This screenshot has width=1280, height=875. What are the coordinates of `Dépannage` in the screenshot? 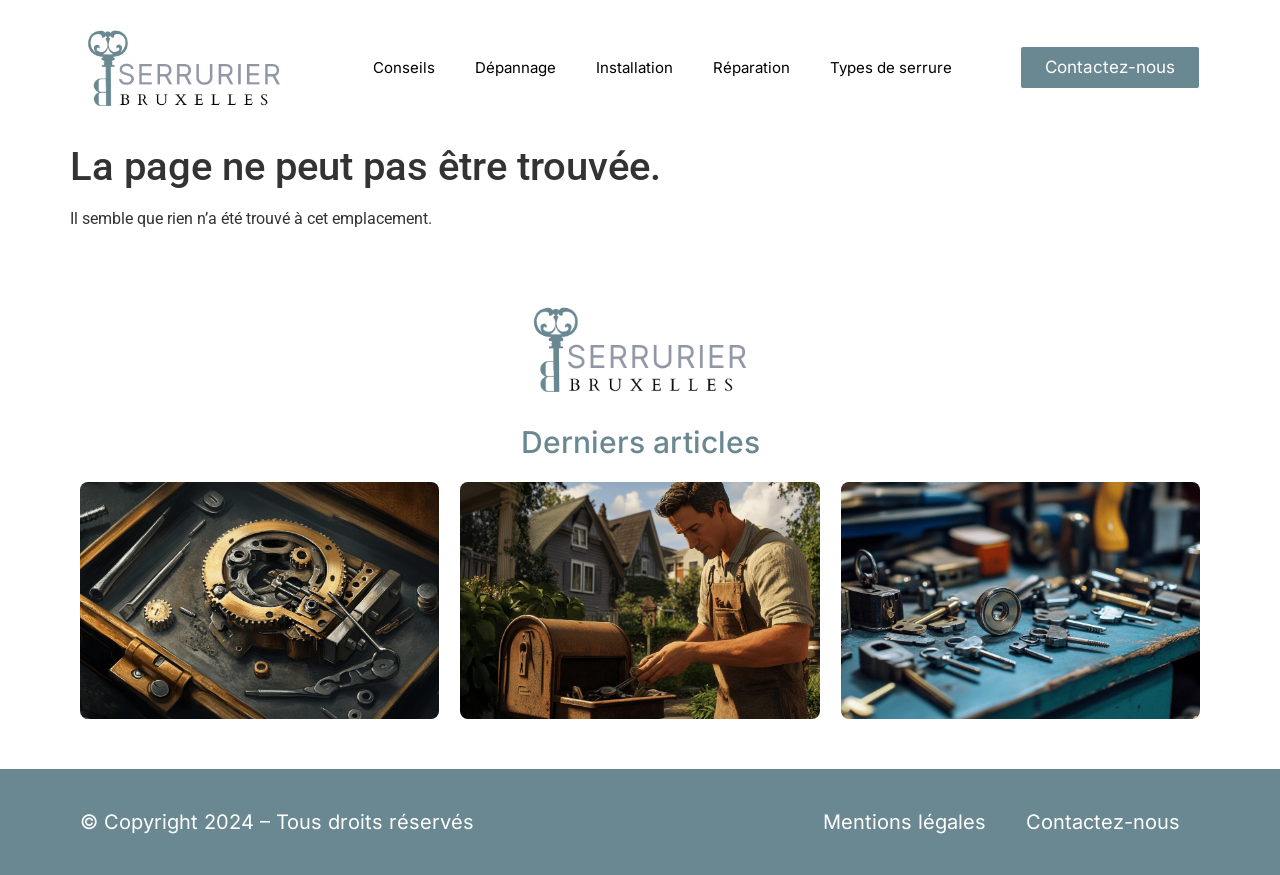 It's located at (515, 67).